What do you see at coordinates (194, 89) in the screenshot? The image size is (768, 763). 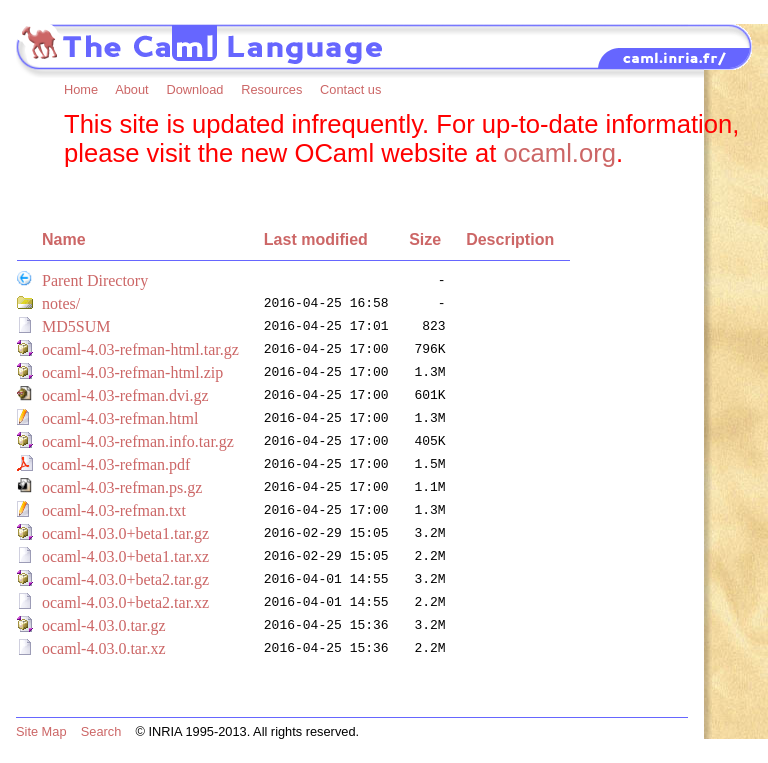 I see `Download` at bounding box center [194, 89].